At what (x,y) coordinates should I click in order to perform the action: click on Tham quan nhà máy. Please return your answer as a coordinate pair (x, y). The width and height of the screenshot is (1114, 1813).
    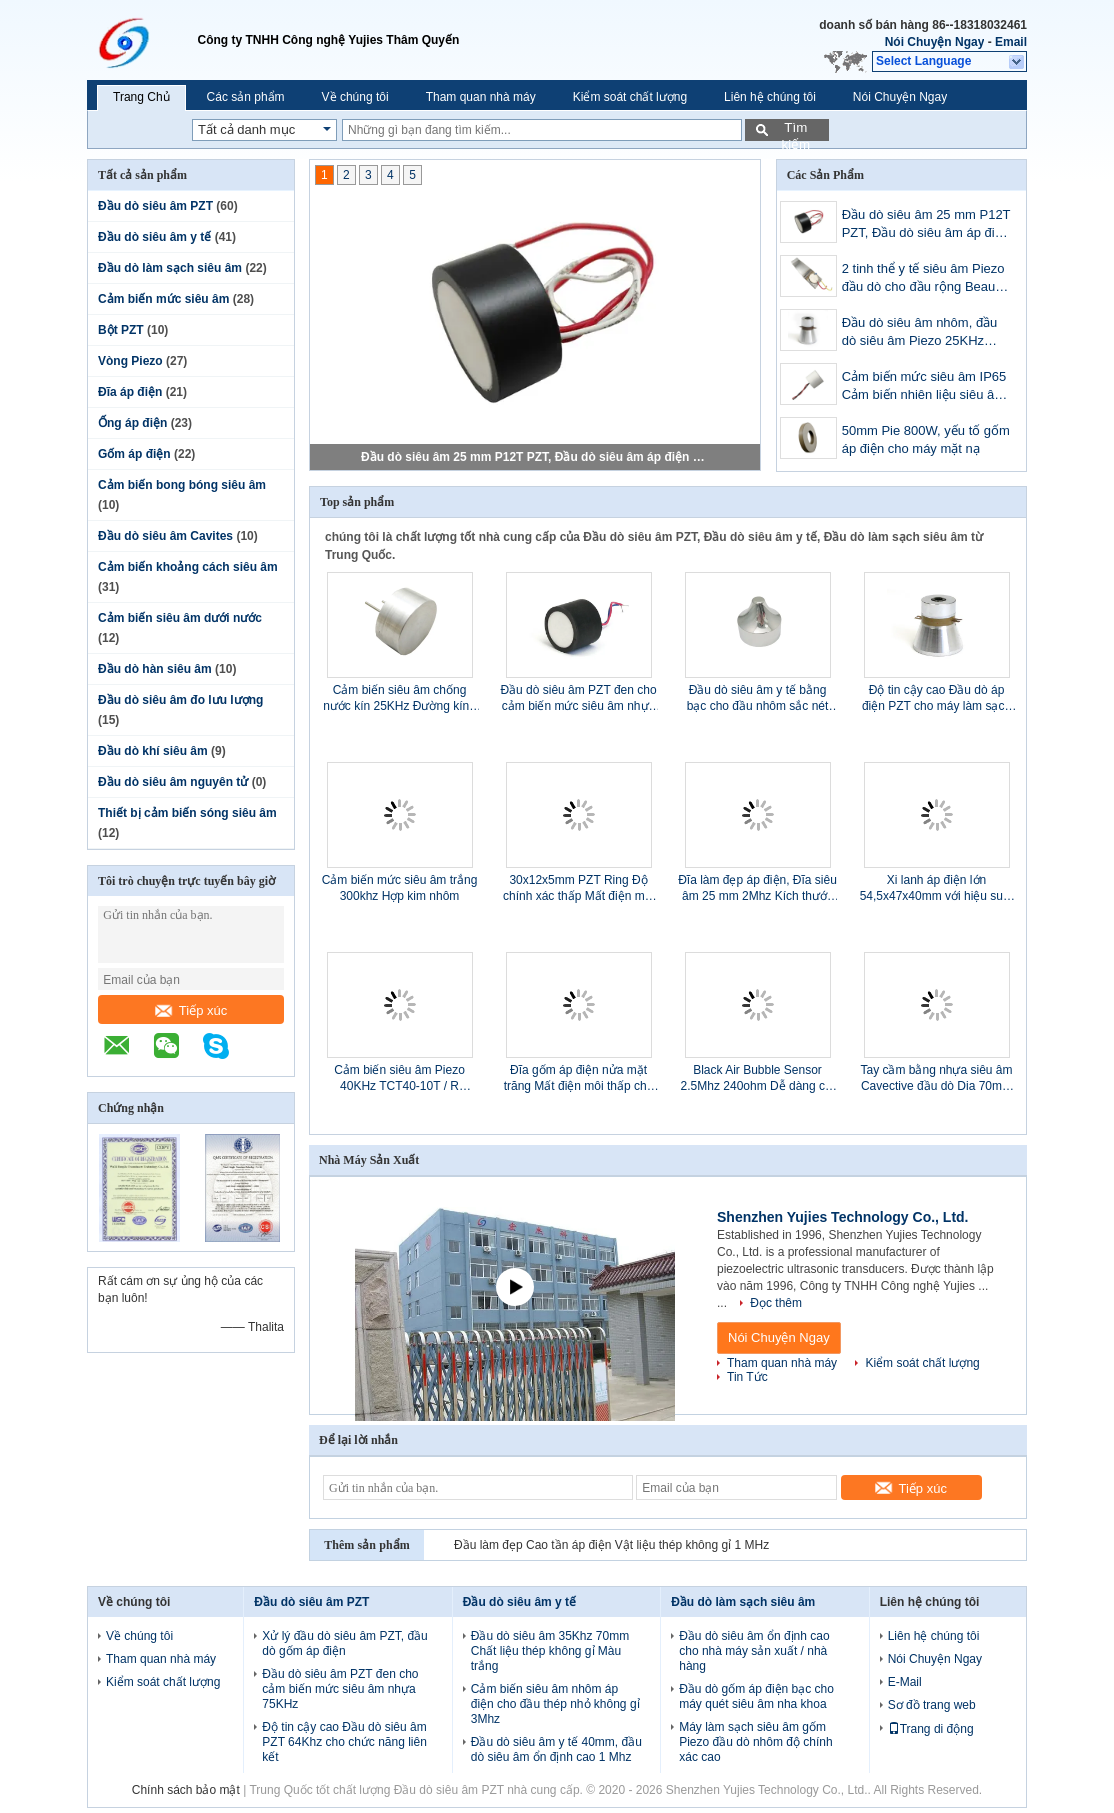
    Looking at the image, I should click on (481, 97).